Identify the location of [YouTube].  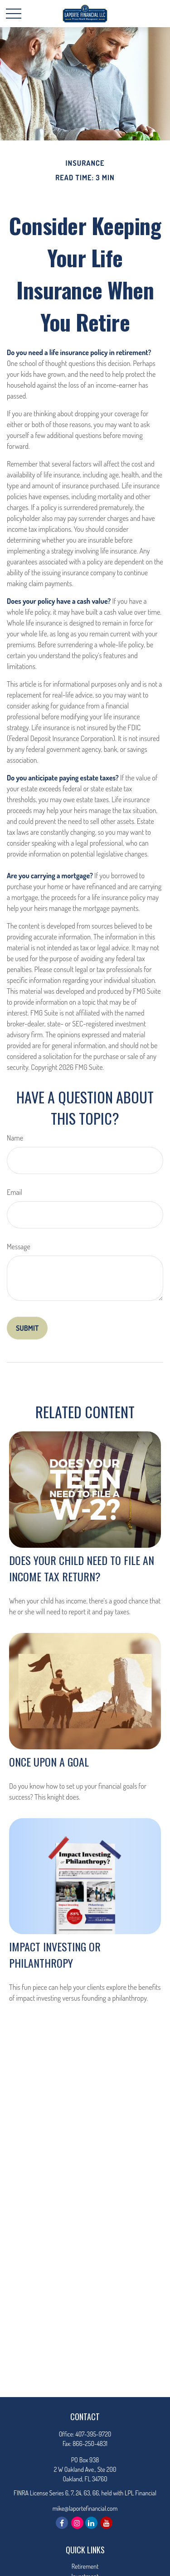
(106, 2523).